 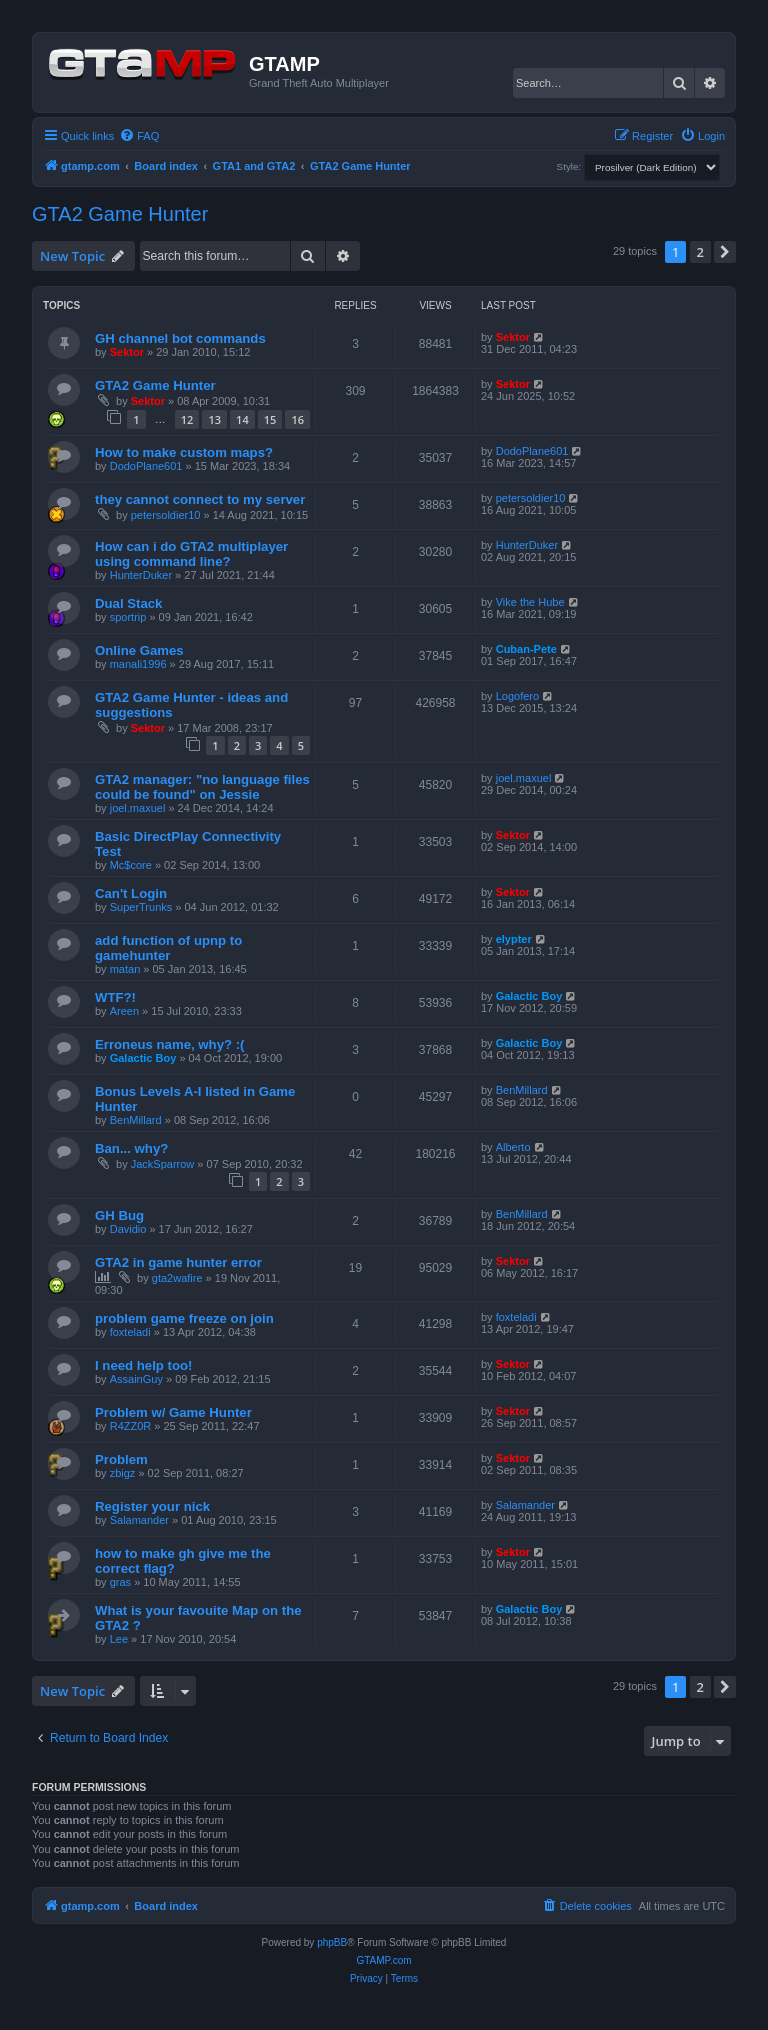 What do you see at coordinates (163, 1164) in the screenshot?
I see `JackSparrow` at bounding box center [163, 1164].